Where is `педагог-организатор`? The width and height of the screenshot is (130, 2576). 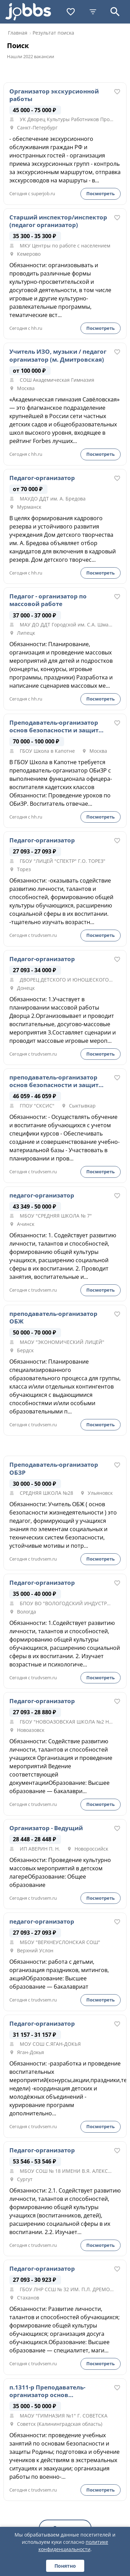
педагог-организатор is located at coordinates (41, 1195).